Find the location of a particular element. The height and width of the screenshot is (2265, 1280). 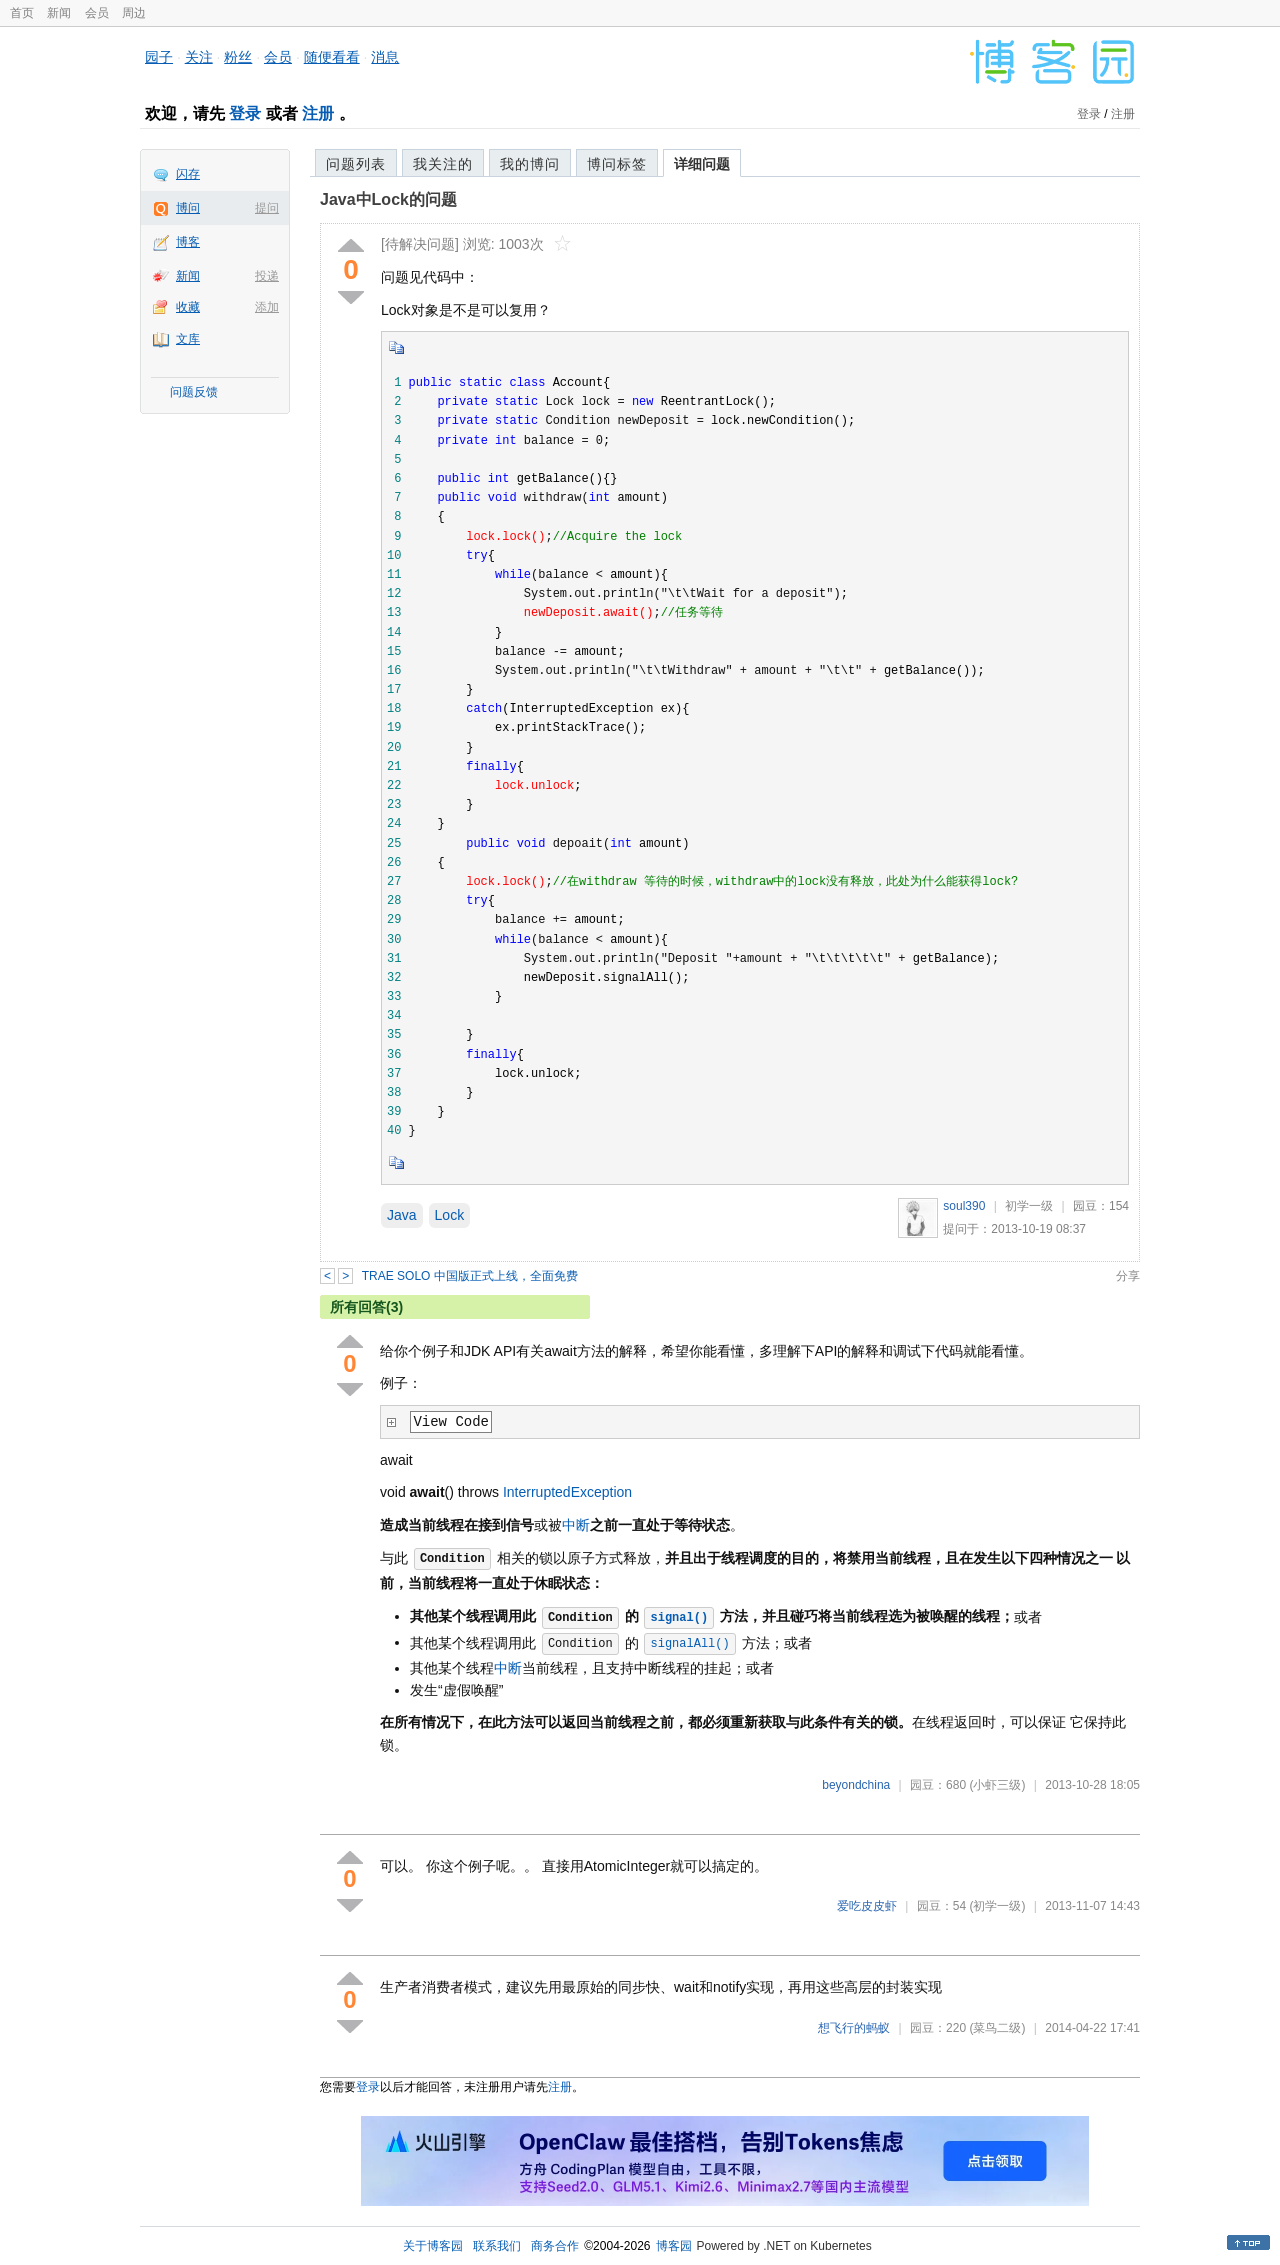

问题列表 is located at coordinates (356, 164).